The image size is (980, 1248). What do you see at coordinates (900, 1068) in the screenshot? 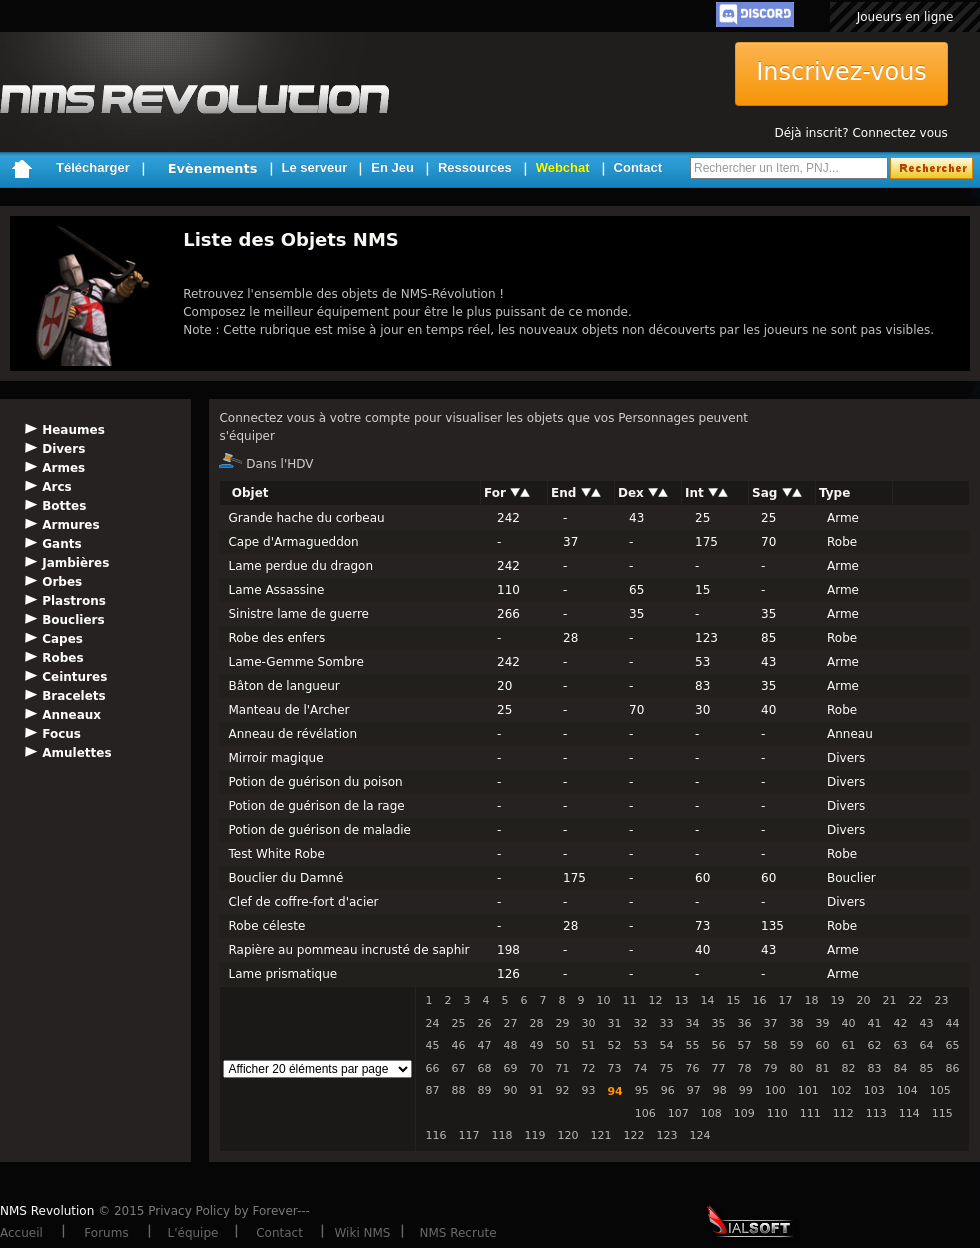
I see `84` at bounding box center [900, 1068].